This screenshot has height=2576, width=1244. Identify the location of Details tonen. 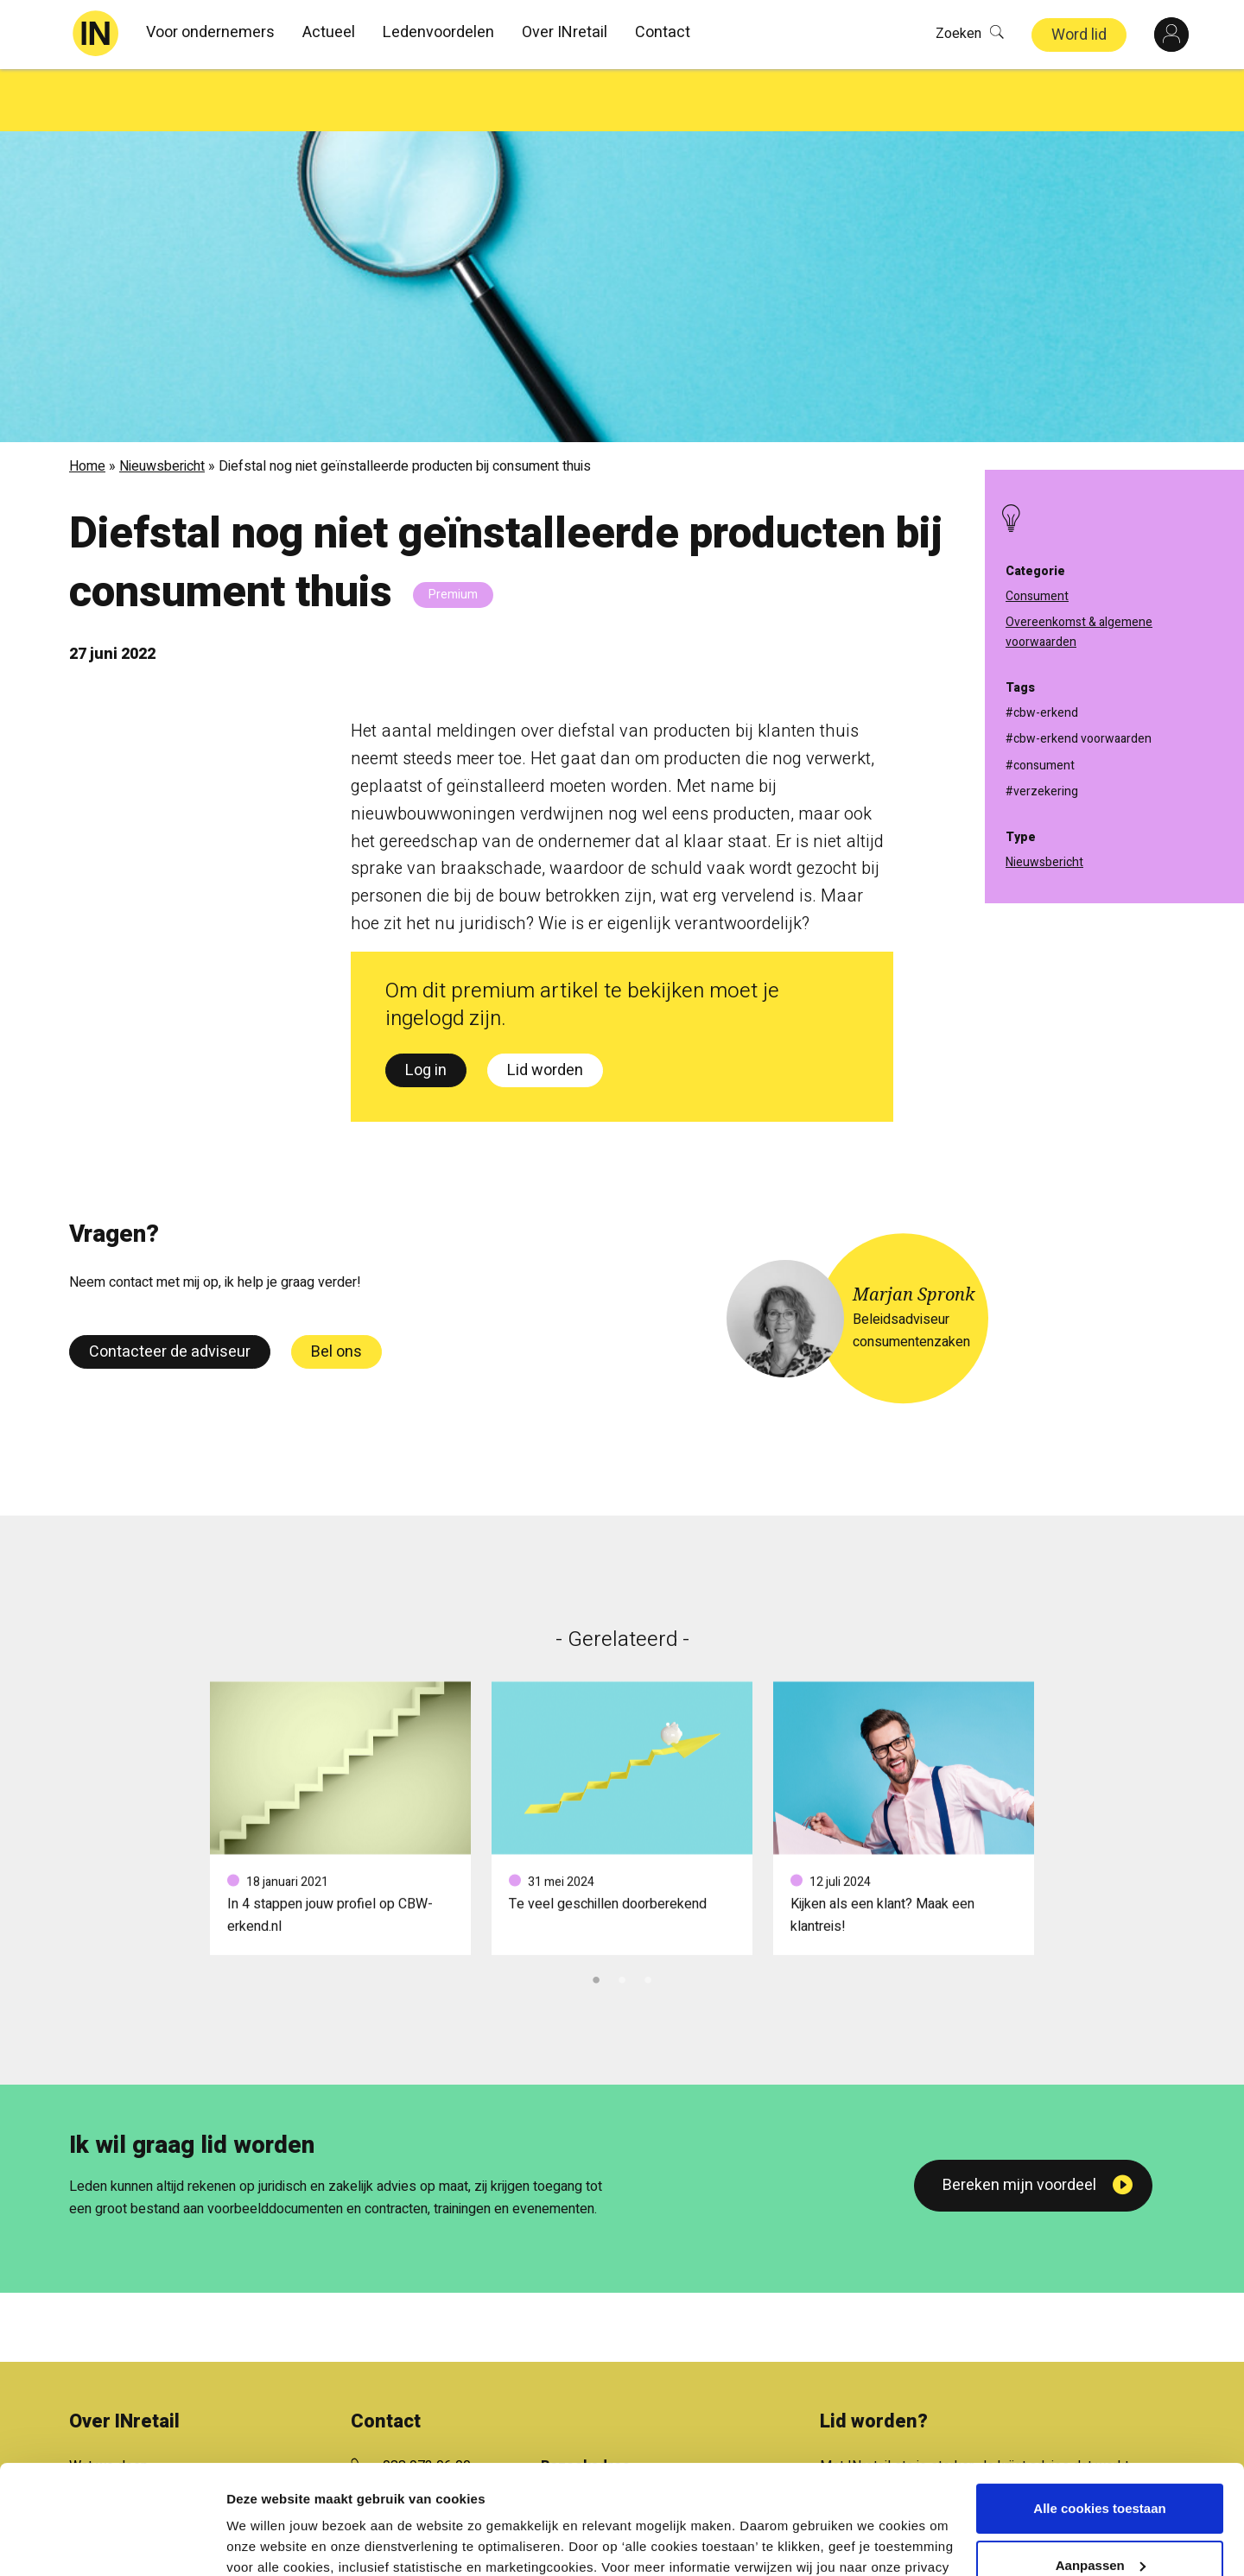
(267, 2542).